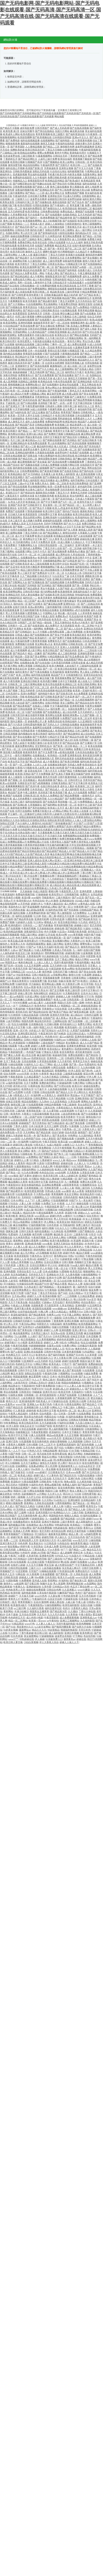  I want to click on 成人中文乱幕, so click(89, 227).